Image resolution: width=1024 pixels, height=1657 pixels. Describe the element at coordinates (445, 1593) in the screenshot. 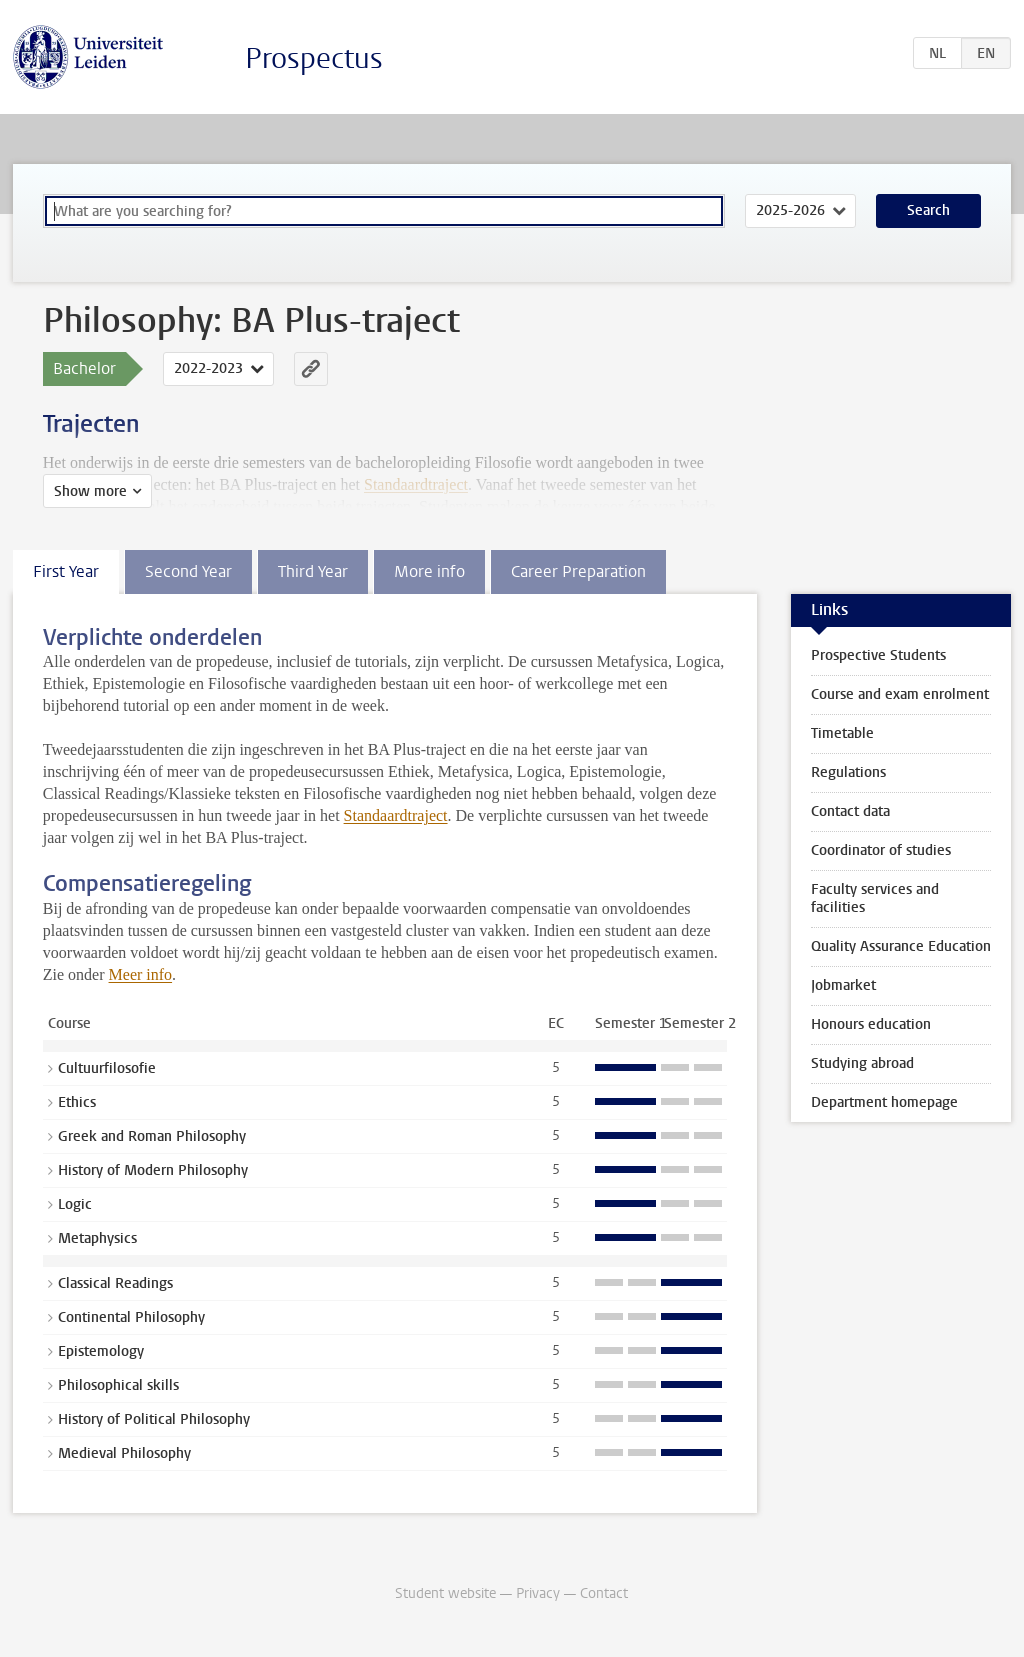

I see `Student website` at that location.